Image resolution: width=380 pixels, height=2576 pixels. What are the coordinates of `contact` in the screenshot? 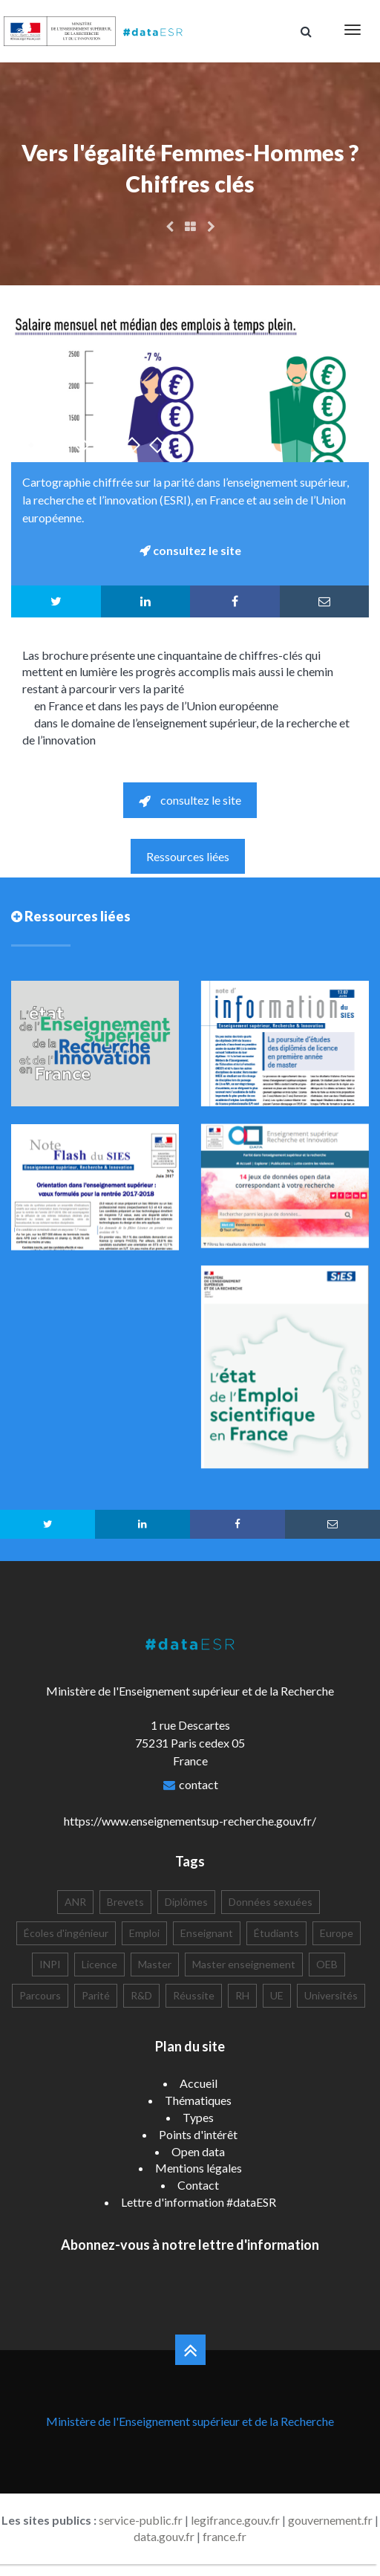 It's located at (198, 1784).